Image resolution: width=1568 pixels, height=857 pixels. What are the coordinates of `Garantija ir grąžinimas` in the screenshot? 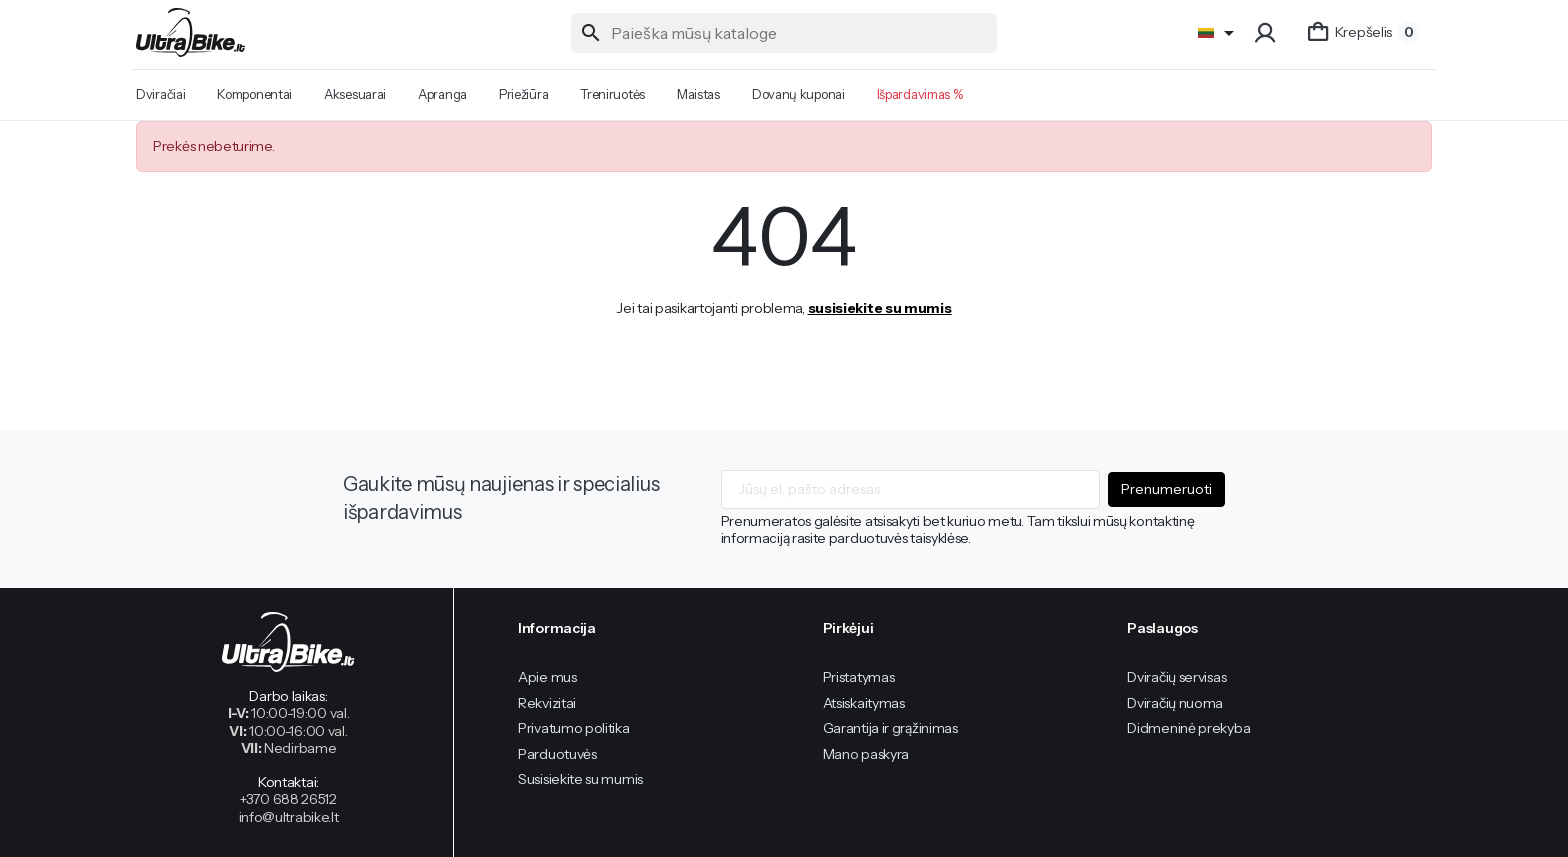 It's located at (890, 728).